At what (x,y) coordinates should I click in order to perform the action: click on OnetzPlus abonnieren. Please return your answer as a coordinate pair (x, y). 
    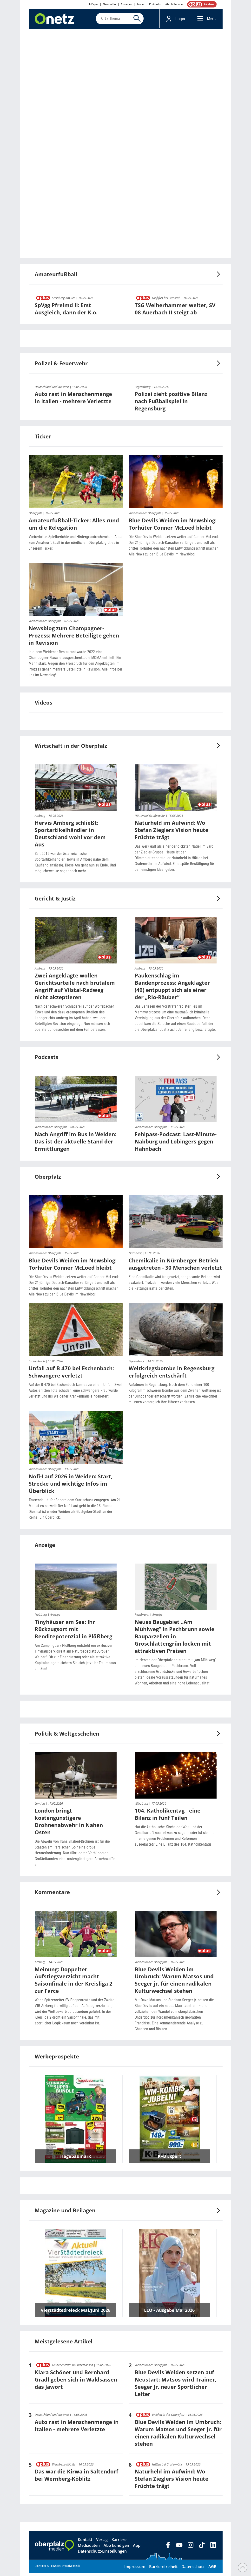
    Looking at the image, I should click on (201, 4).